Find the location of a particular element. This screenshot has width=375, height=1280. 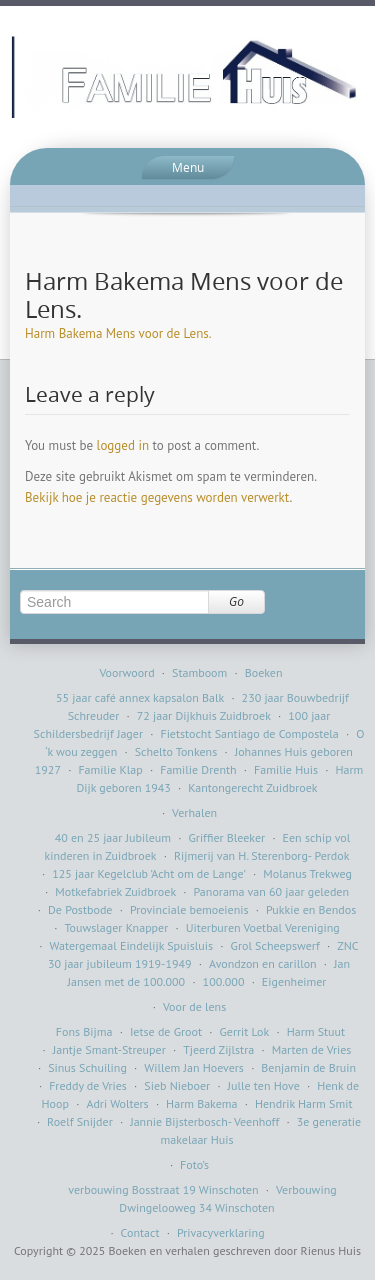

Provinciale bemoeienis is located at coordinates (189, 909).